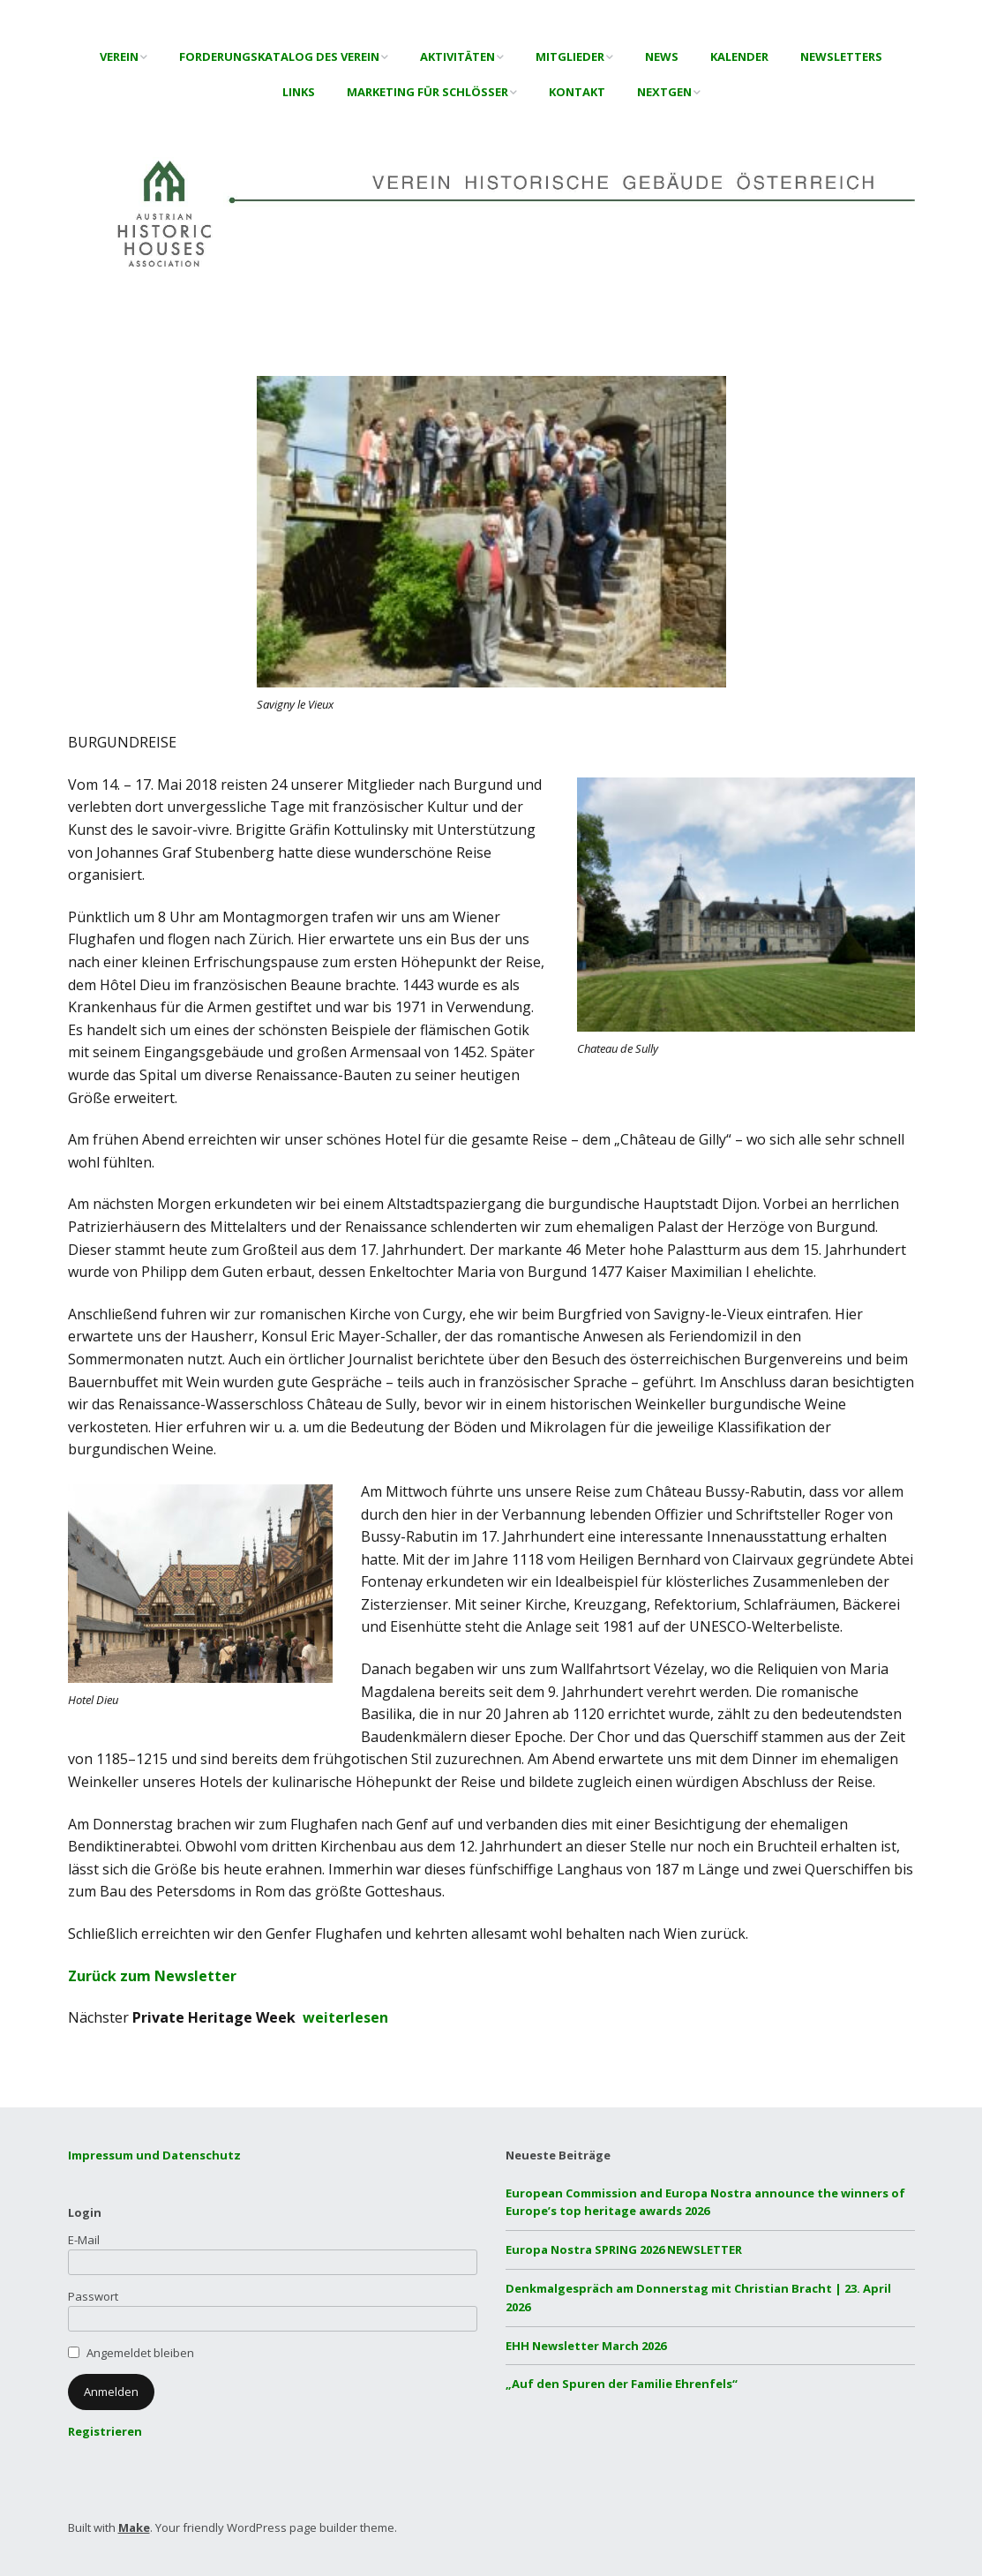 This screenshot has width=982, height=2576. What do you see at coordinates (586, 2346) in the screenshot?
I see `EHH Newsletter March 2026` at bounding box center [586, 2346].